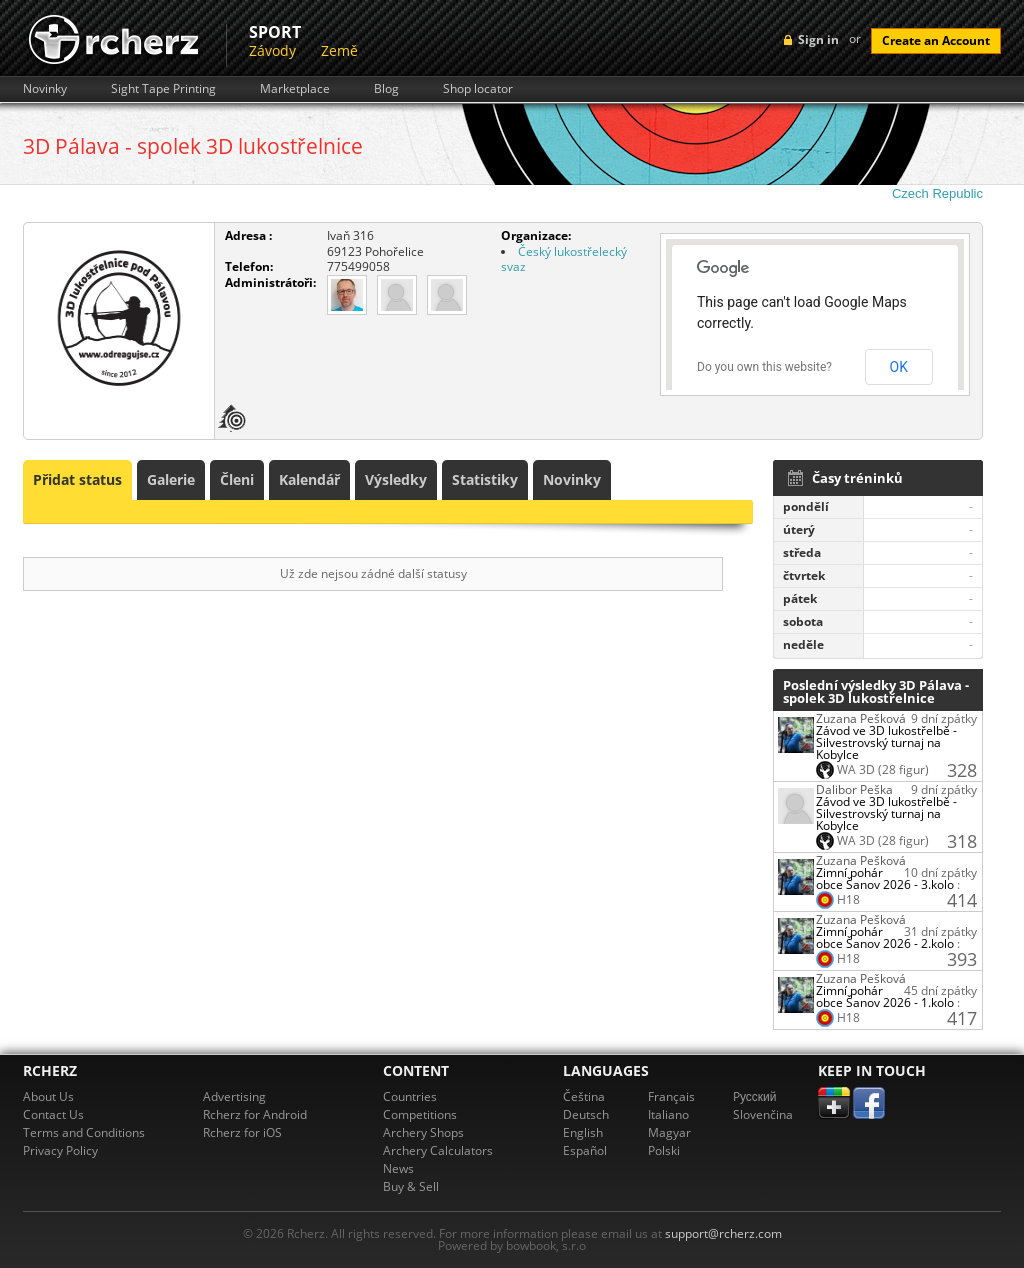  Describe the element at coordinates (764, 367) in the screenshot. I see `Do you own this website?` at that location.